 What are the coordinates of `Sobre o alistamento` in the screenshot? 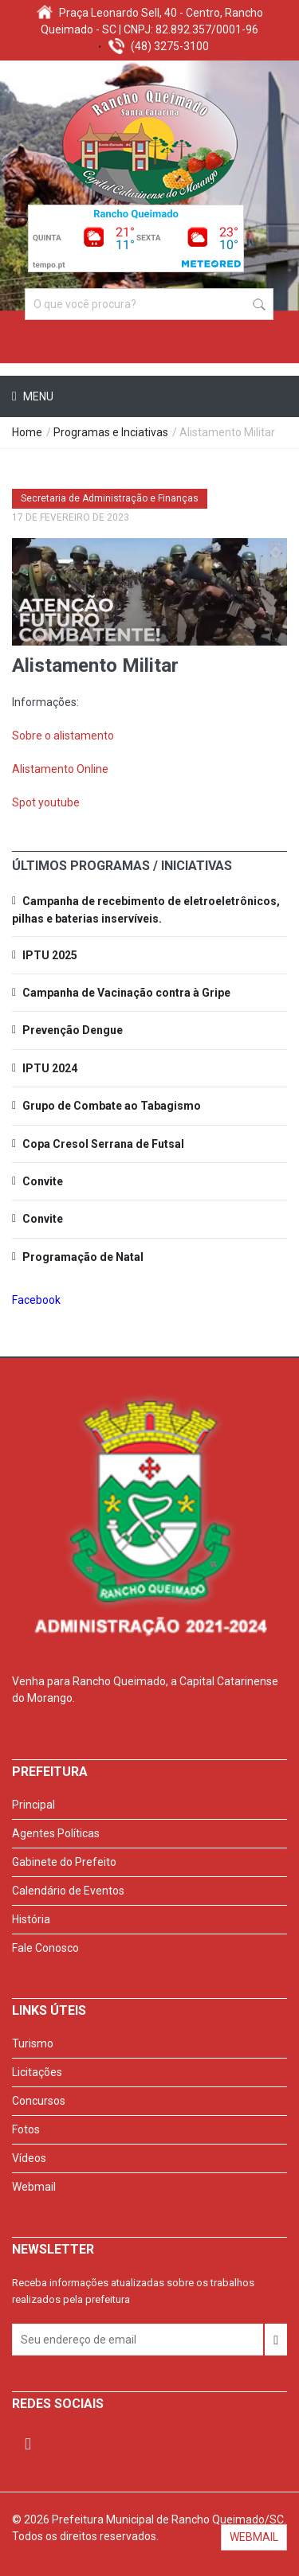 It's located at (63, 735).